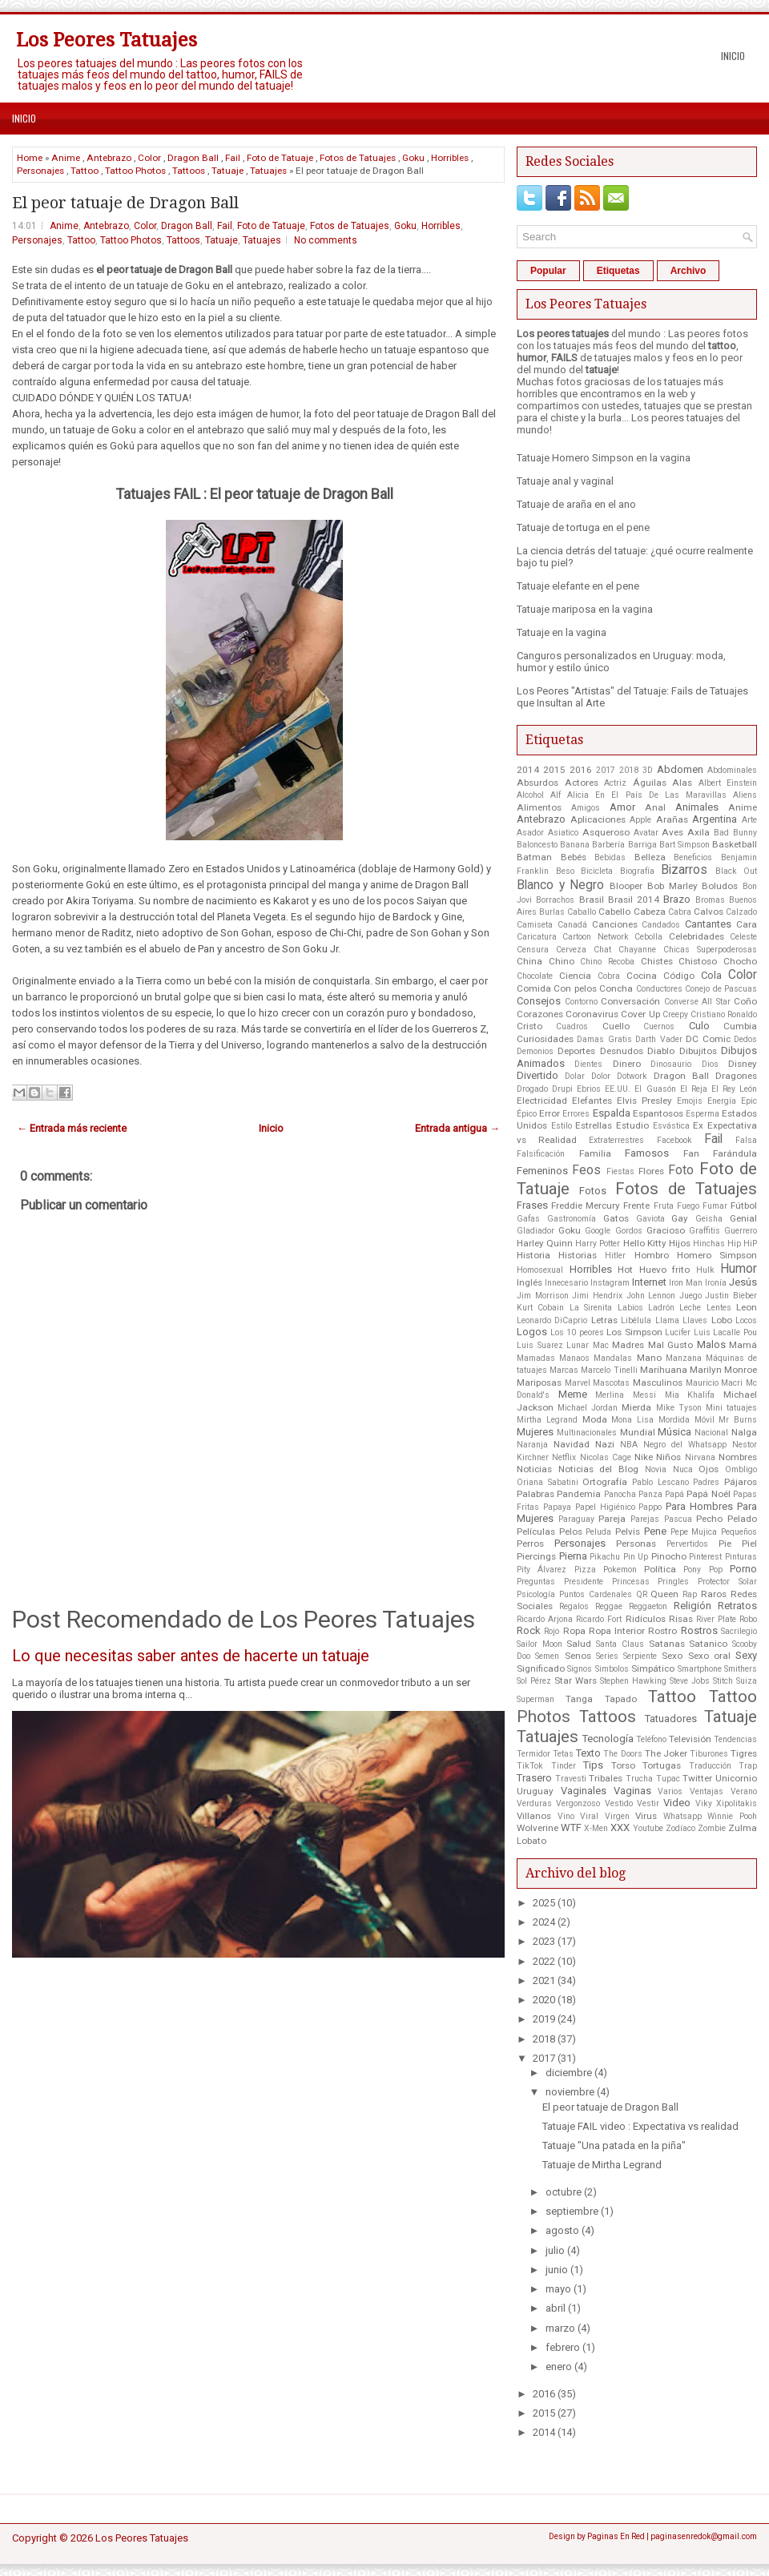 This screenshot has width=769, height=2576. Describe the element at coordinates (533, 1754) in the screenshot. I see `Termidor` at that location.